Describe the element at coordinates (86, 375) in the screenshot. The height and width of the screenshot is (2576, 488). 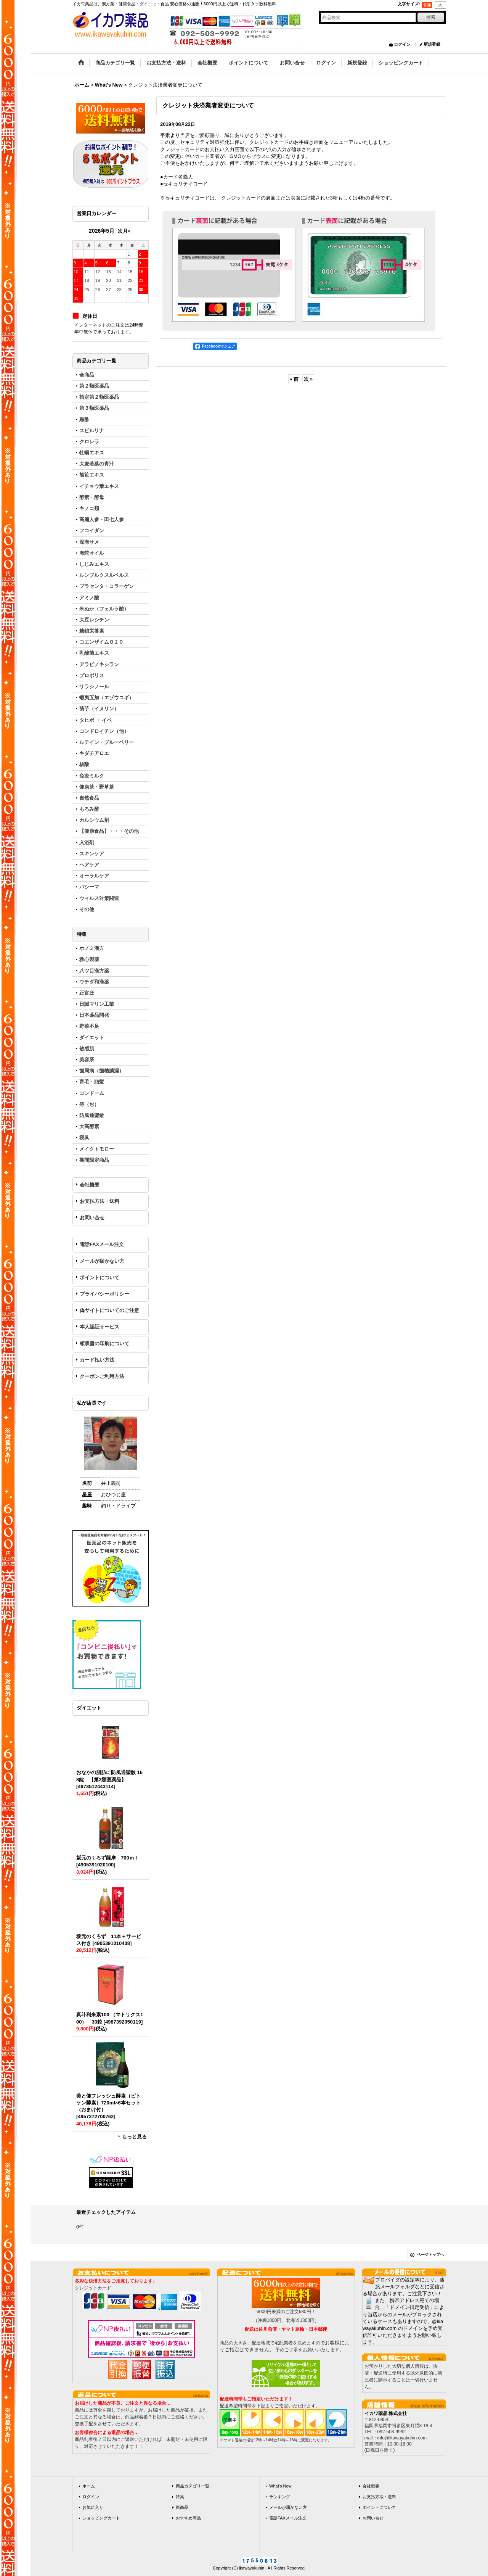
I see `全商品` at that location.